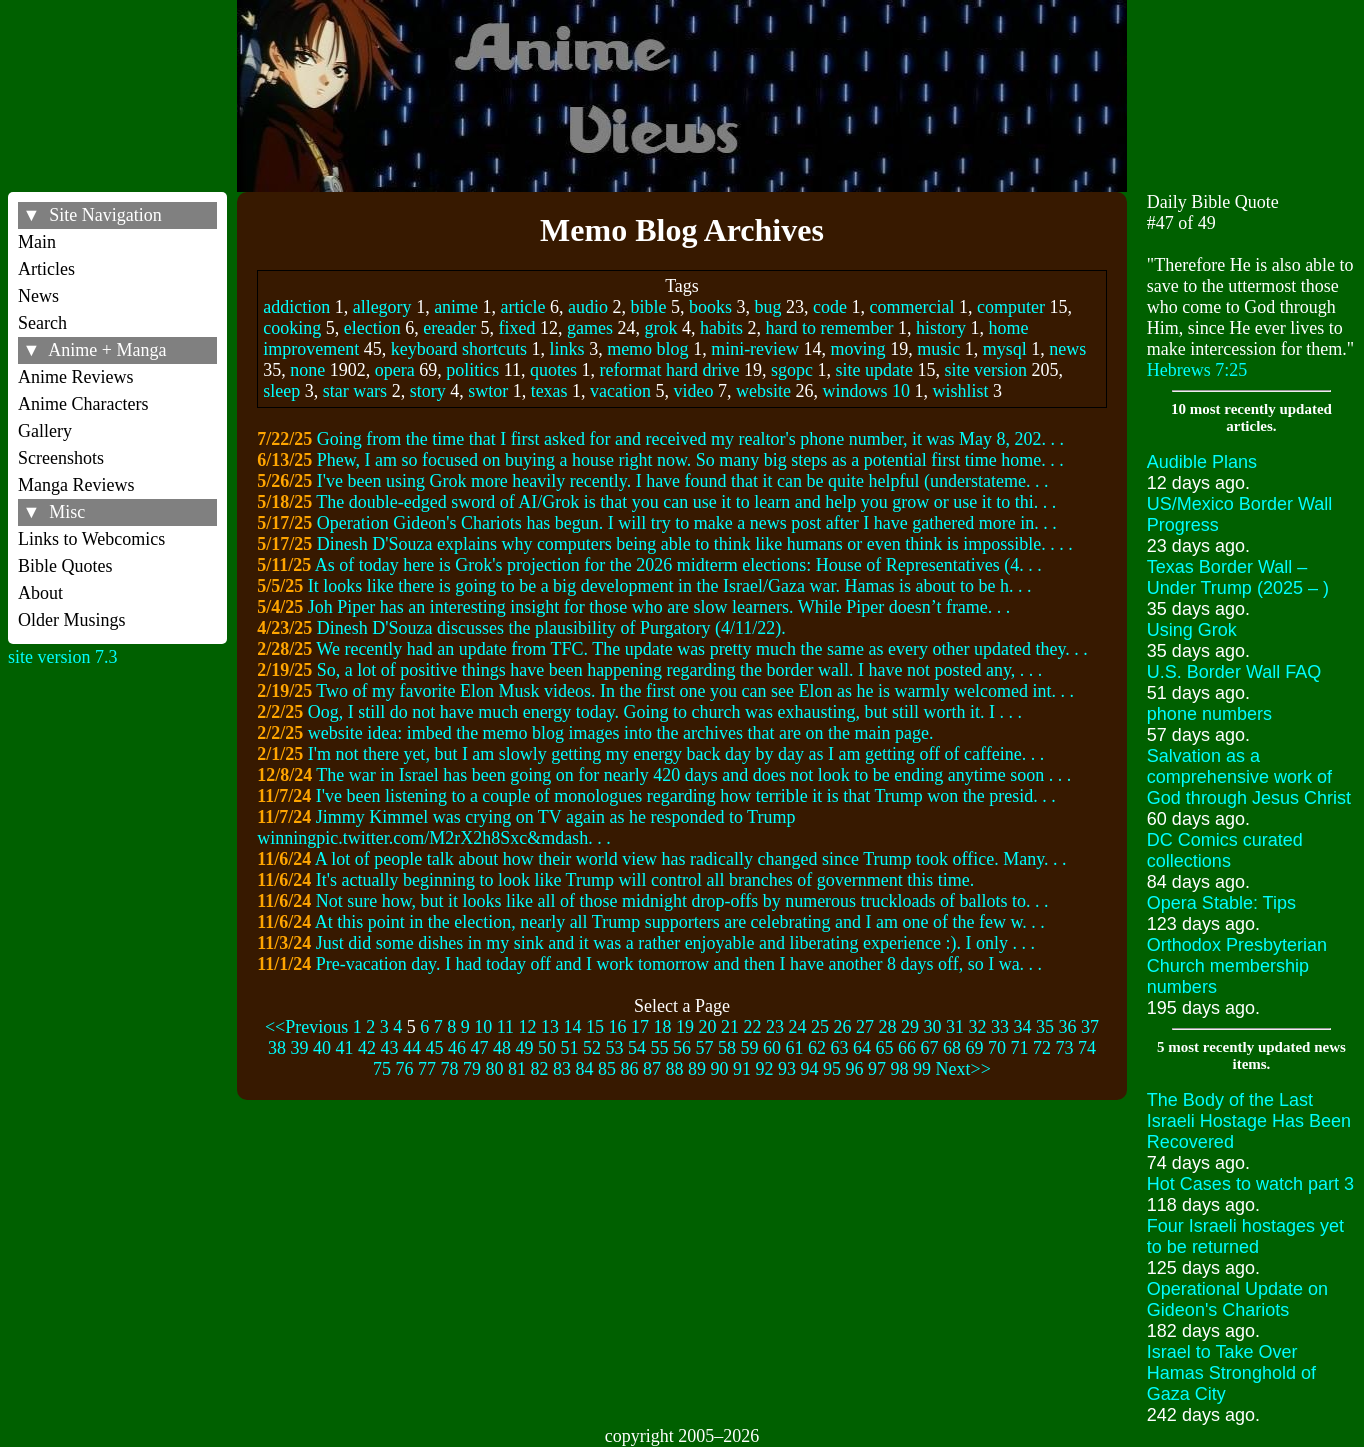 The height and width of the screenshot is (1447, 1364). I want to click on Hebrews 7:25, so click(1197, 370).